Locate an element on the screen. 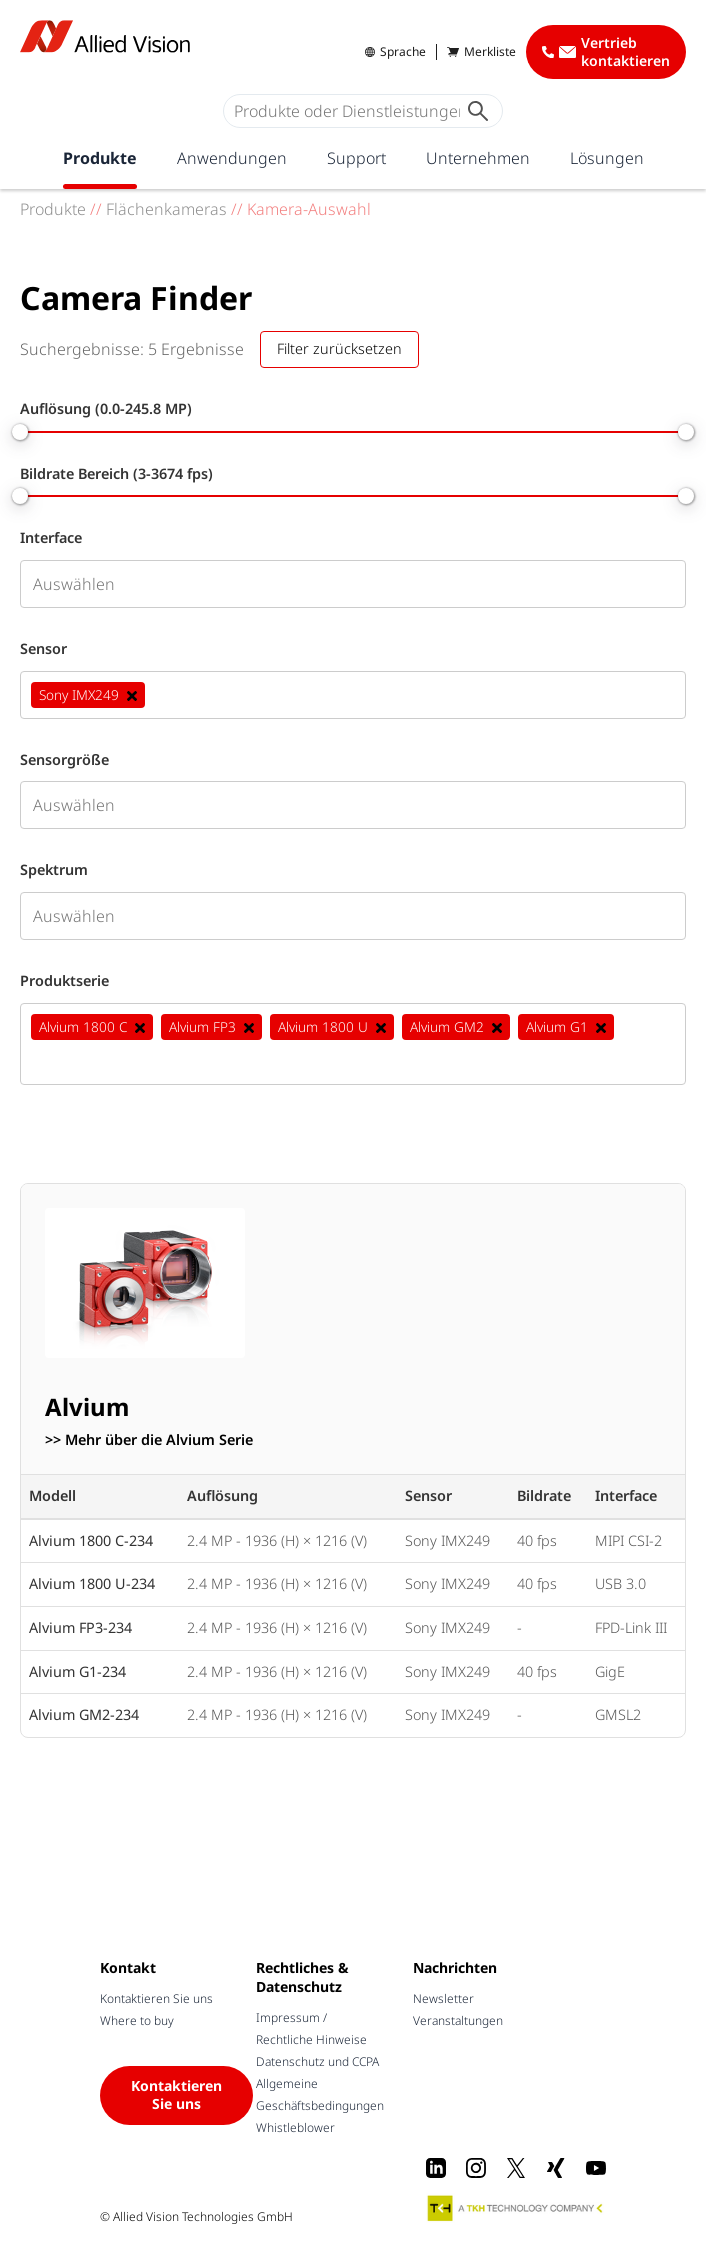  Unternehmen is located at coordinates (478, 158).